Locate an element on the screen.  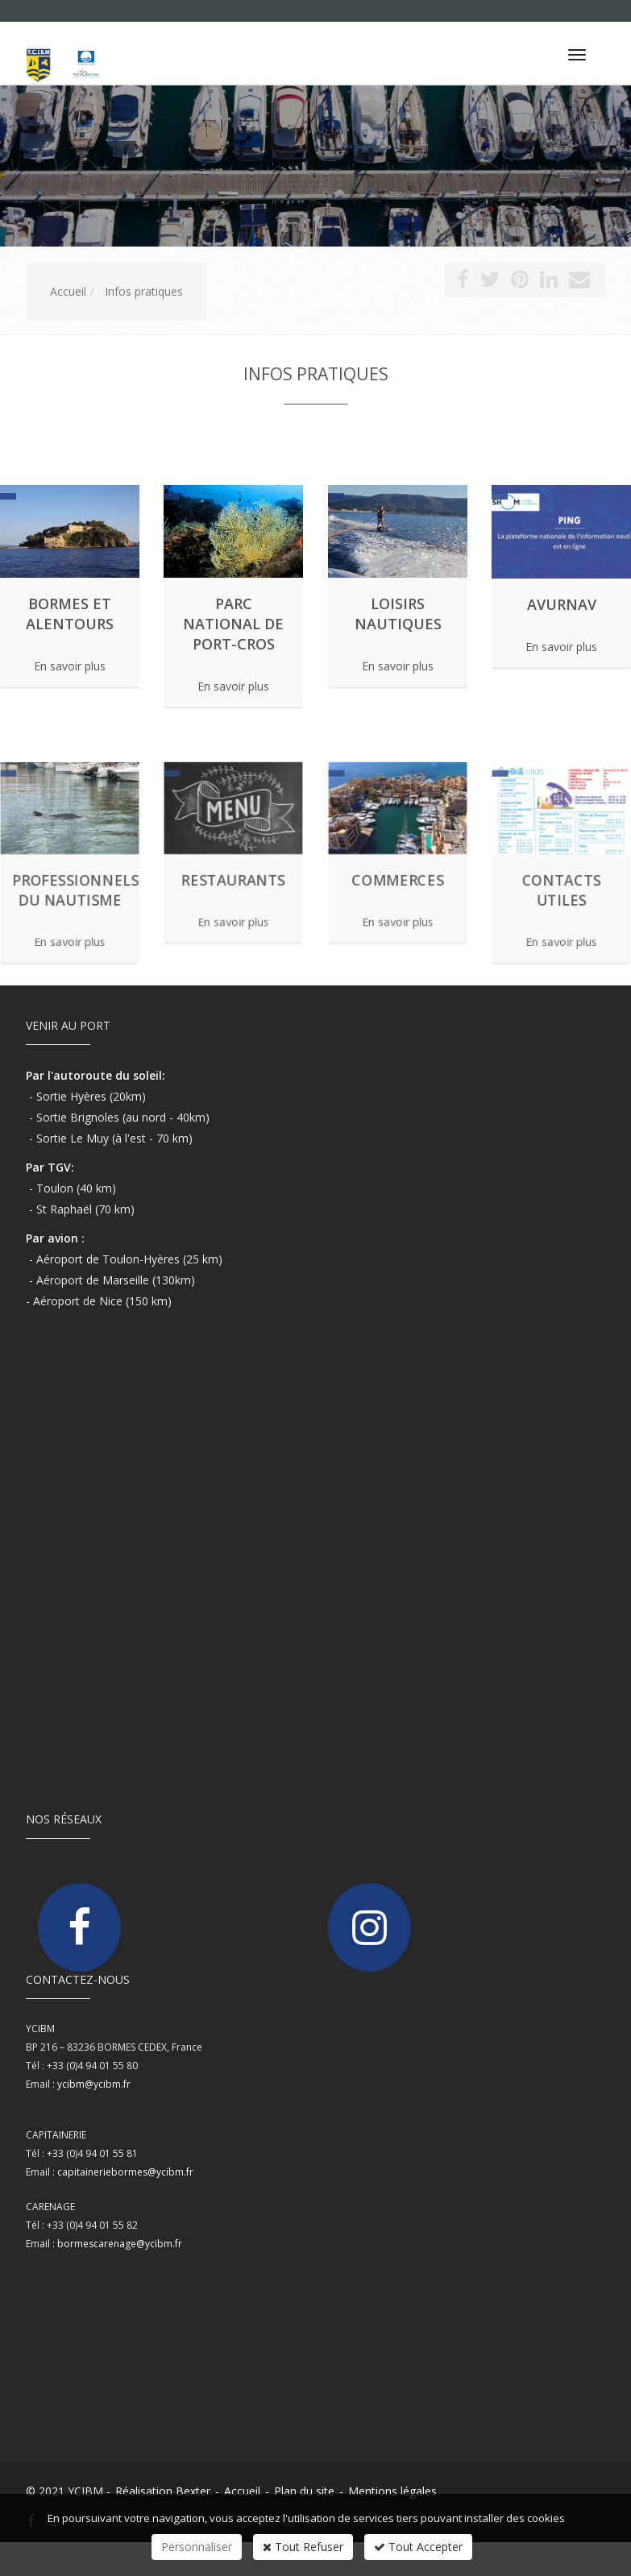
Tout Accepter is located at coordinates (418, 2546).